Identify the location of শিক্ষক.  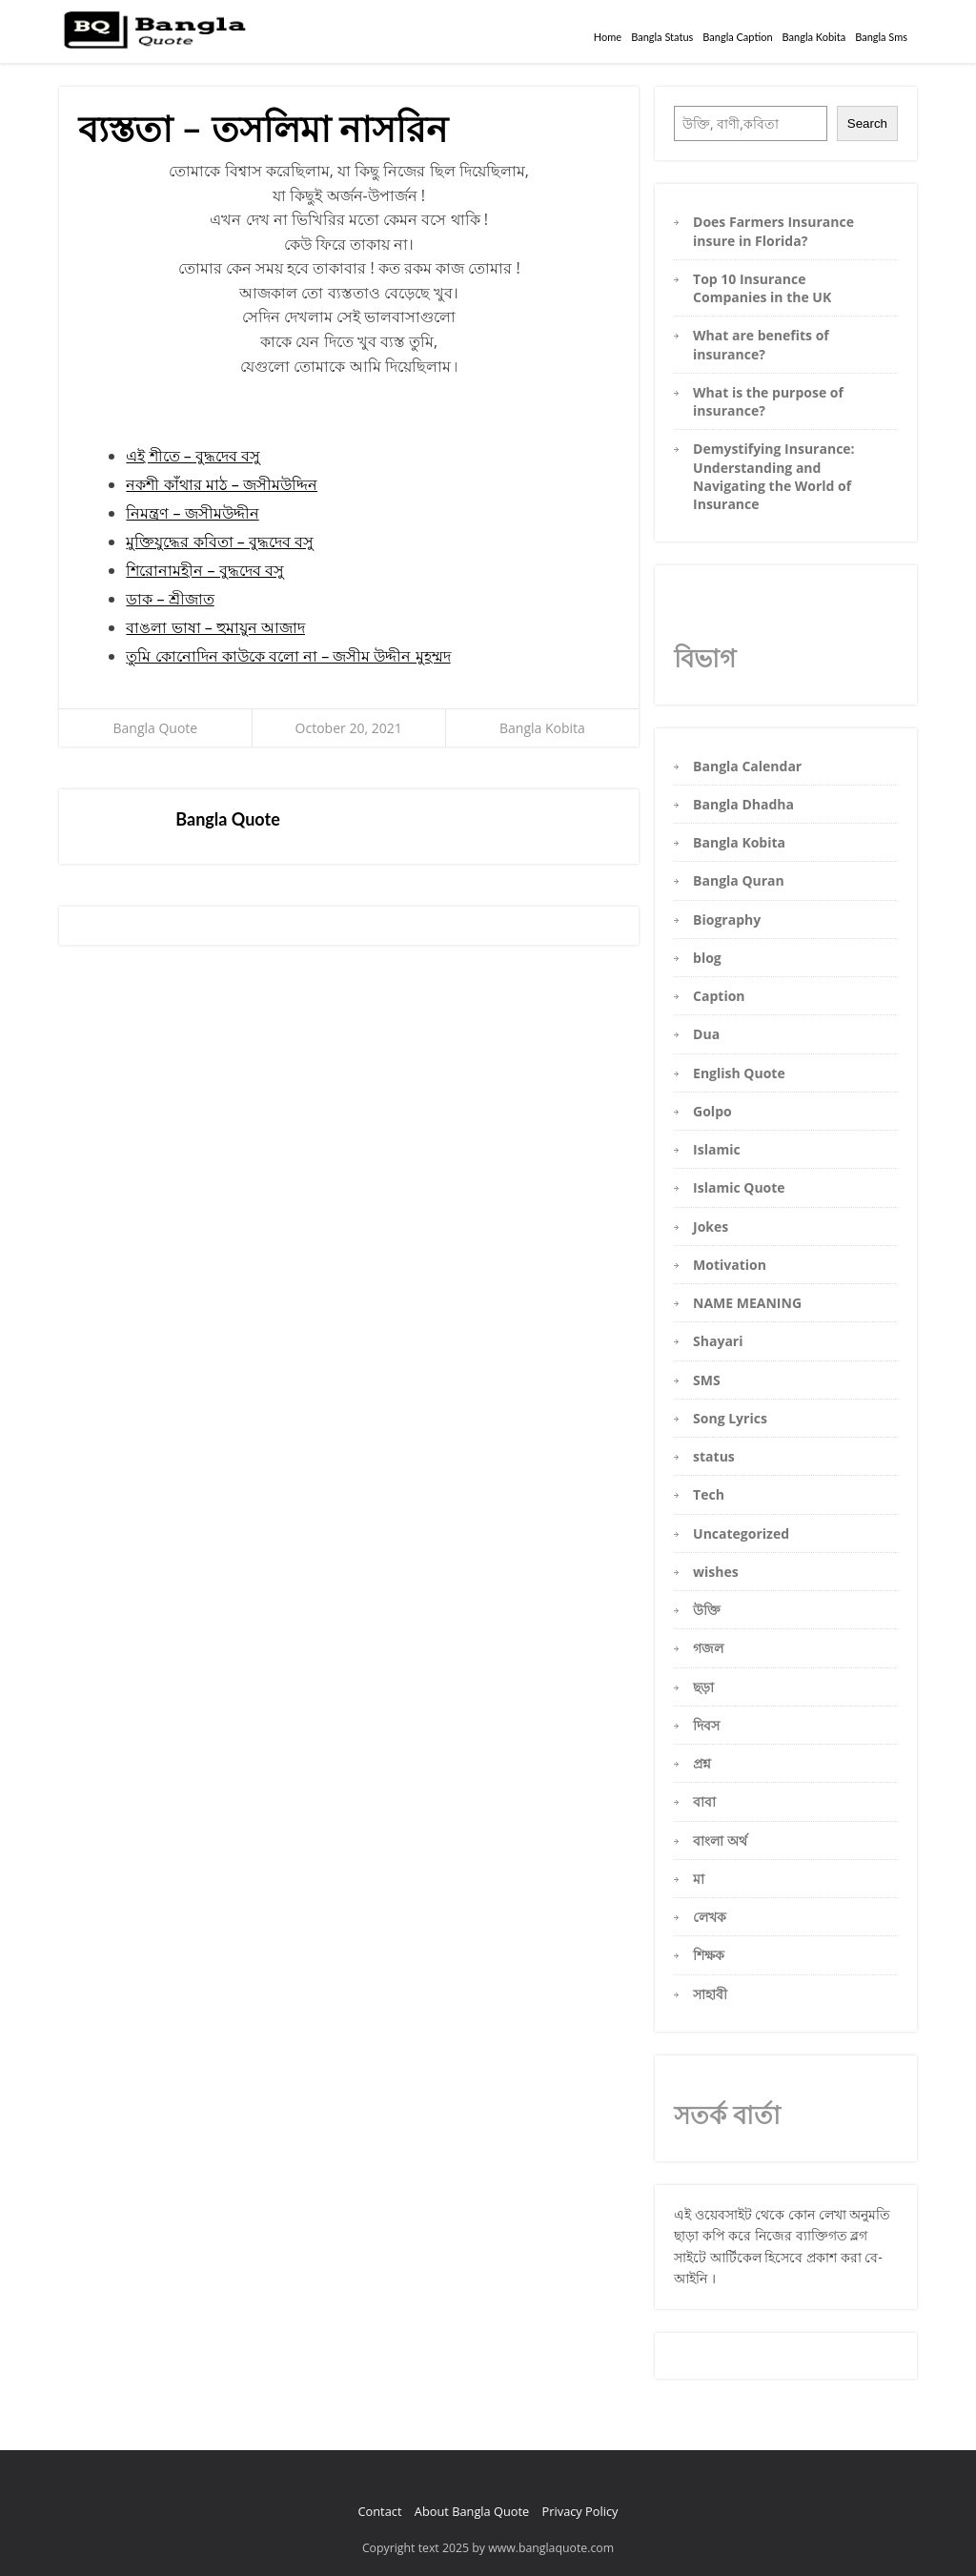
(708, 1955).